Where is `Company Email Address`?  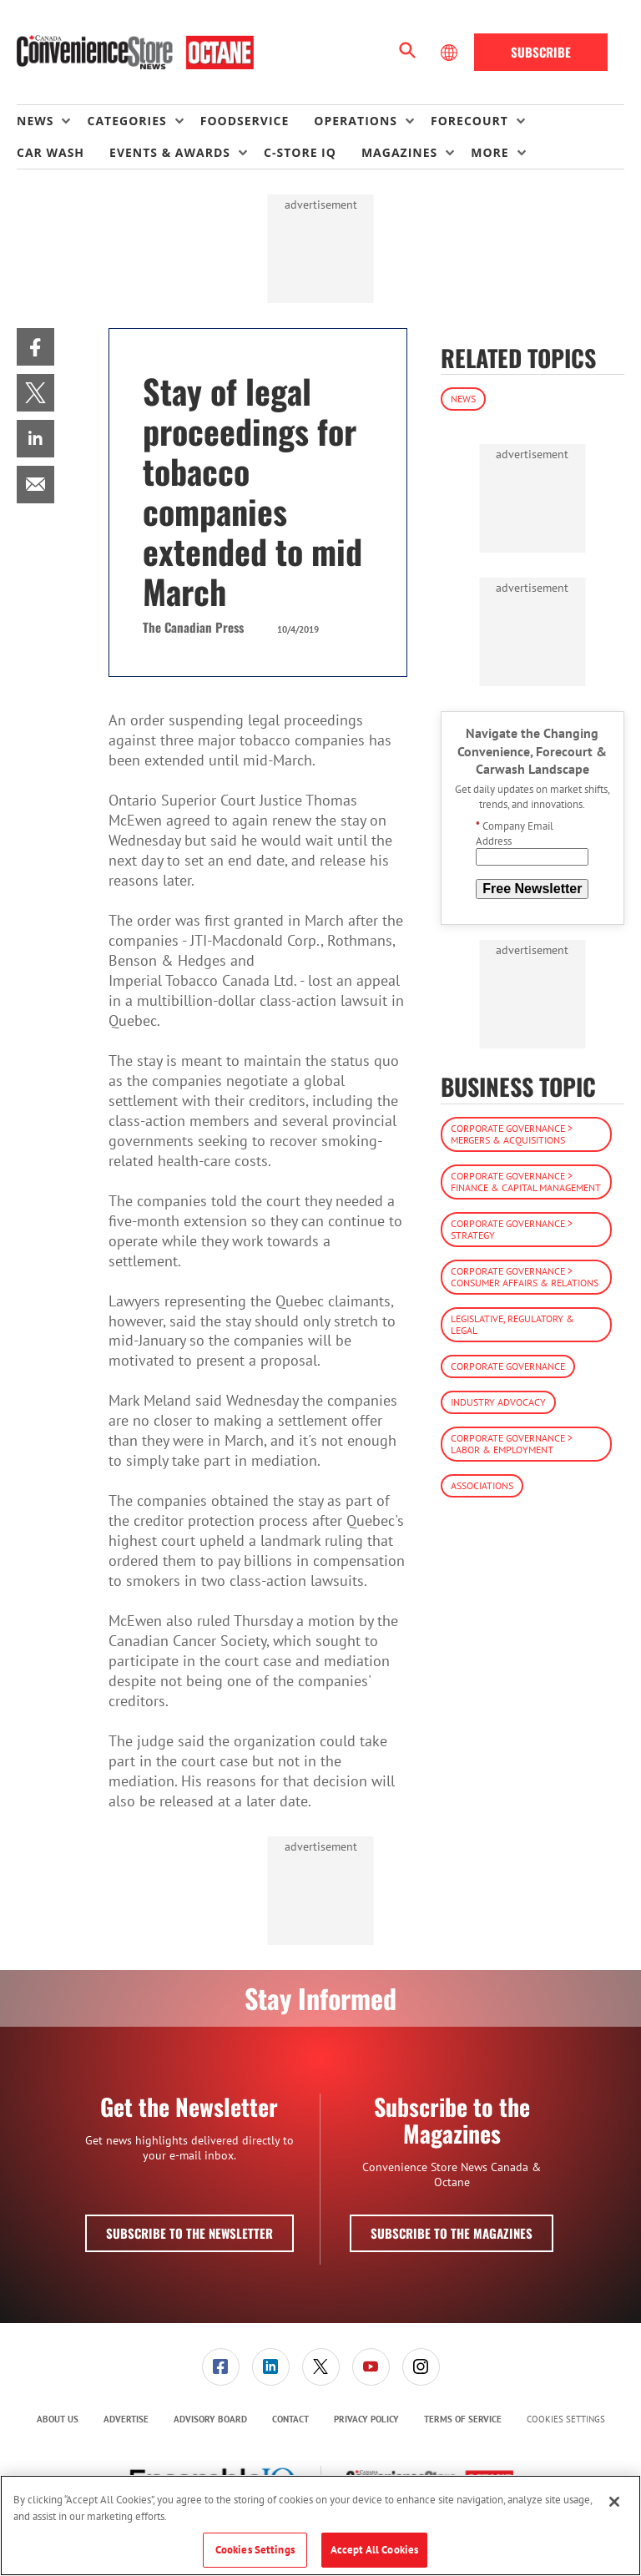
Company Email Address is located at coordinates (514, 833).